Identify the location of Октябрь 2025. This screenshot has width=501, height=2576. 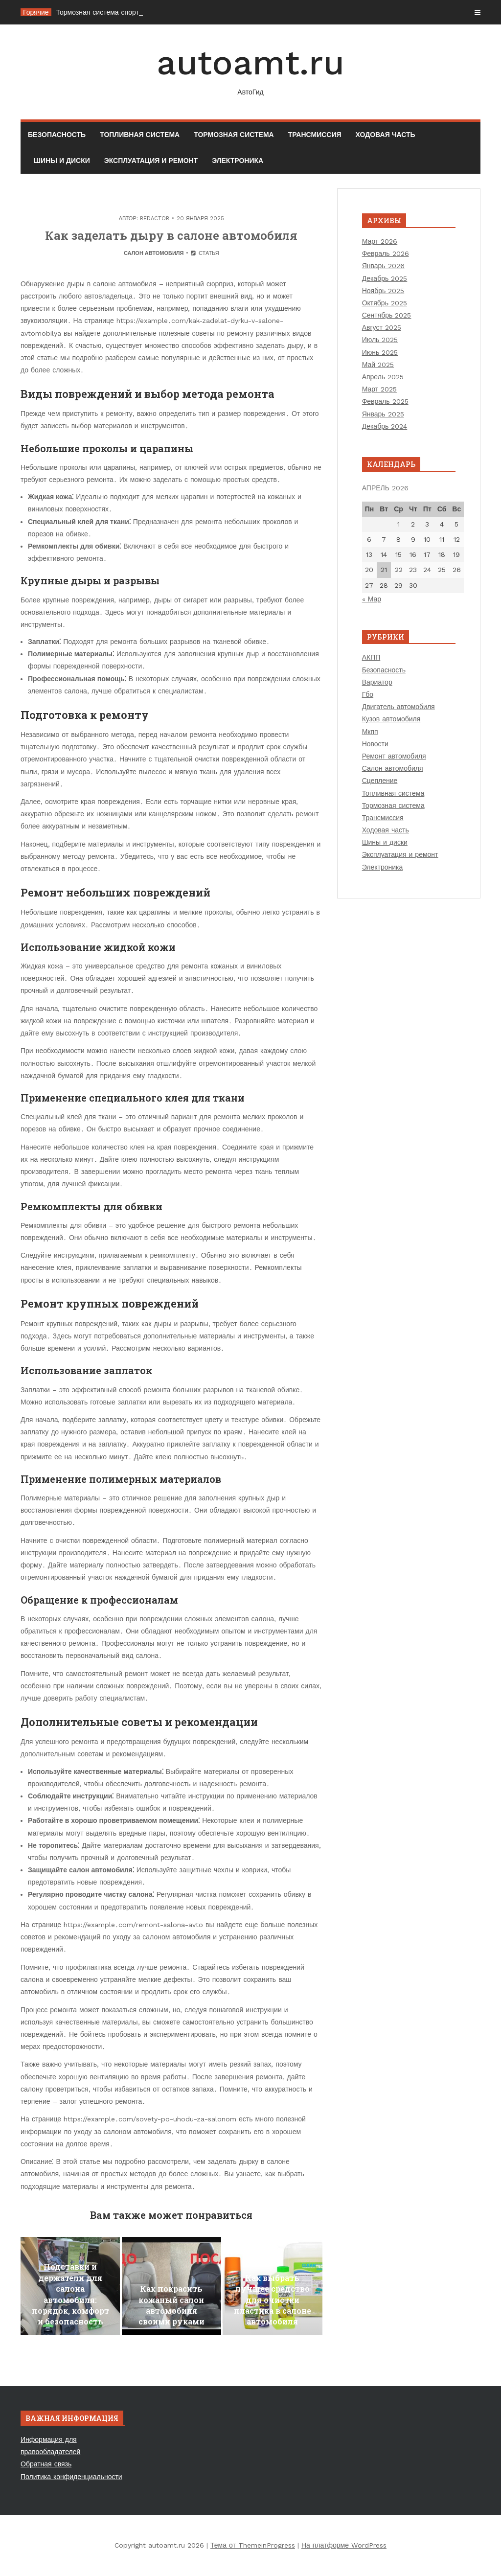
(384, 303).